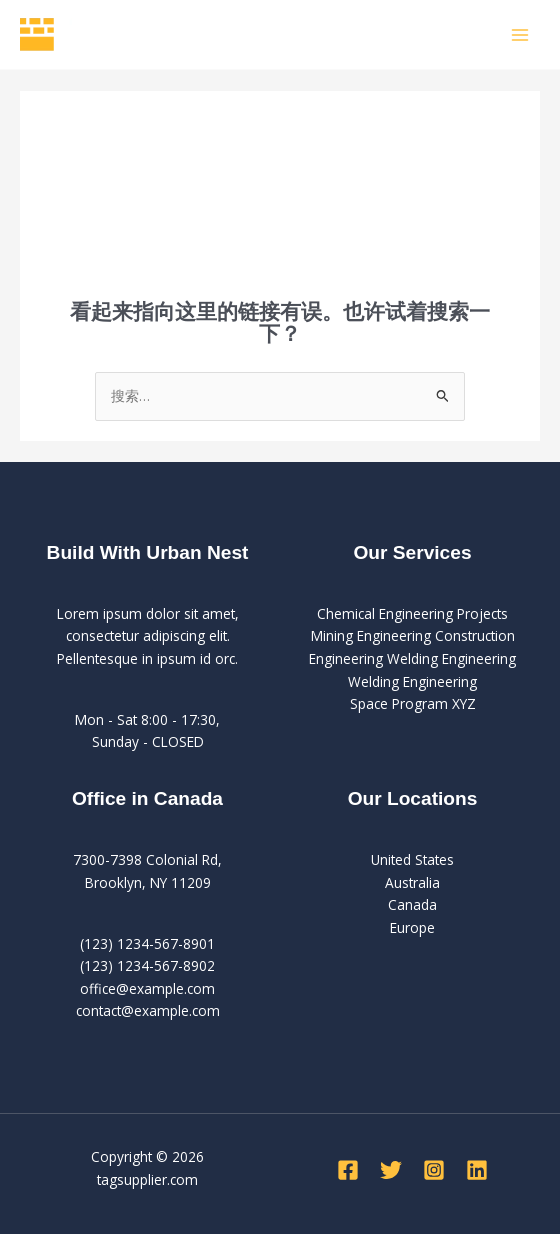 Image resolution: width=560 pixels, height=1234 pixels. Describe the element at coordinates (348, 1170) in the screenshot. I see `[Facebook]` at that location.